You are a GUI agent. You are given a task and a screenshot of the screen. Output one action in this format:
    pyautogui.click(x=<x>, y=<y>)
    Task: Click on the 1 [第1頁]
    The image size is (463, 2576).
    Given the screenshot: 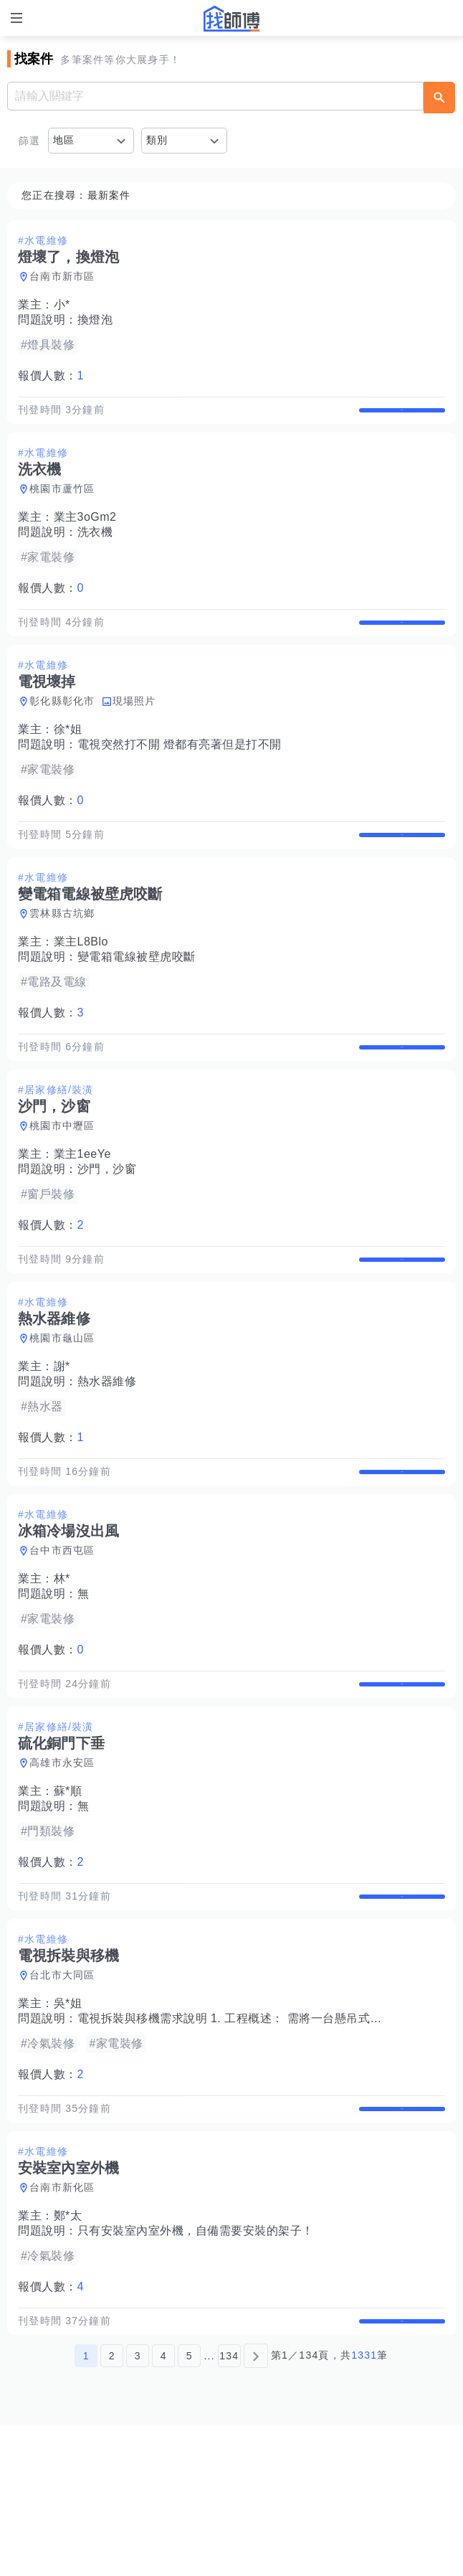 What is the action you would take?
    pyautogui.click(x=86, y=2506)
    